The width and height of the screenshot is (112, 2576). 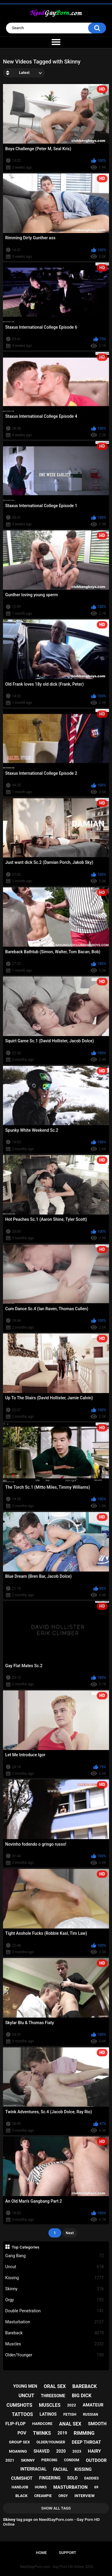 What do you see at coordinates (54, 2310) in the screenshot?
I see `Double Penetration` at bounding box center [54, 2310].